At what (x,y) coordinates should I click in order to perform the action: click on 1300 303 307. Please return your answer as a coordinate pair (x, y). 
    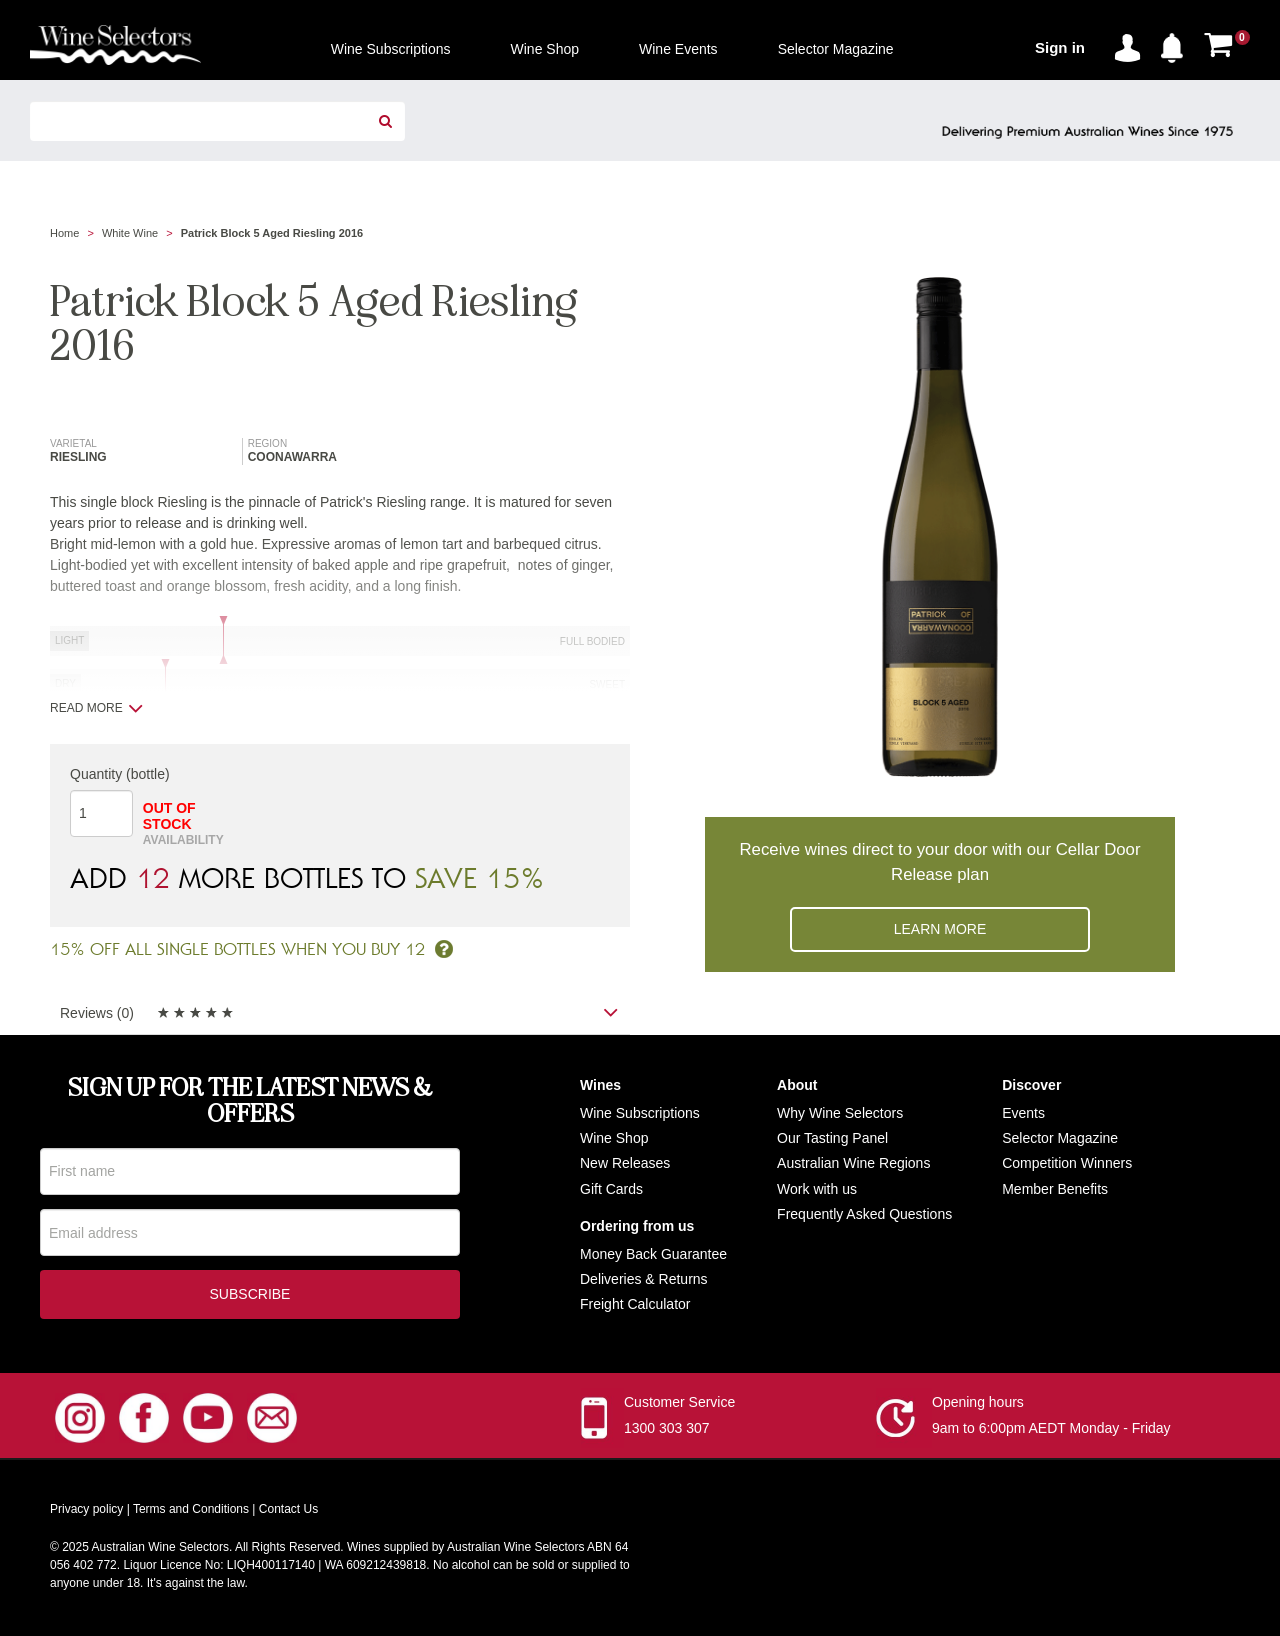
    Looking at the image, I should click on (667, 1432).